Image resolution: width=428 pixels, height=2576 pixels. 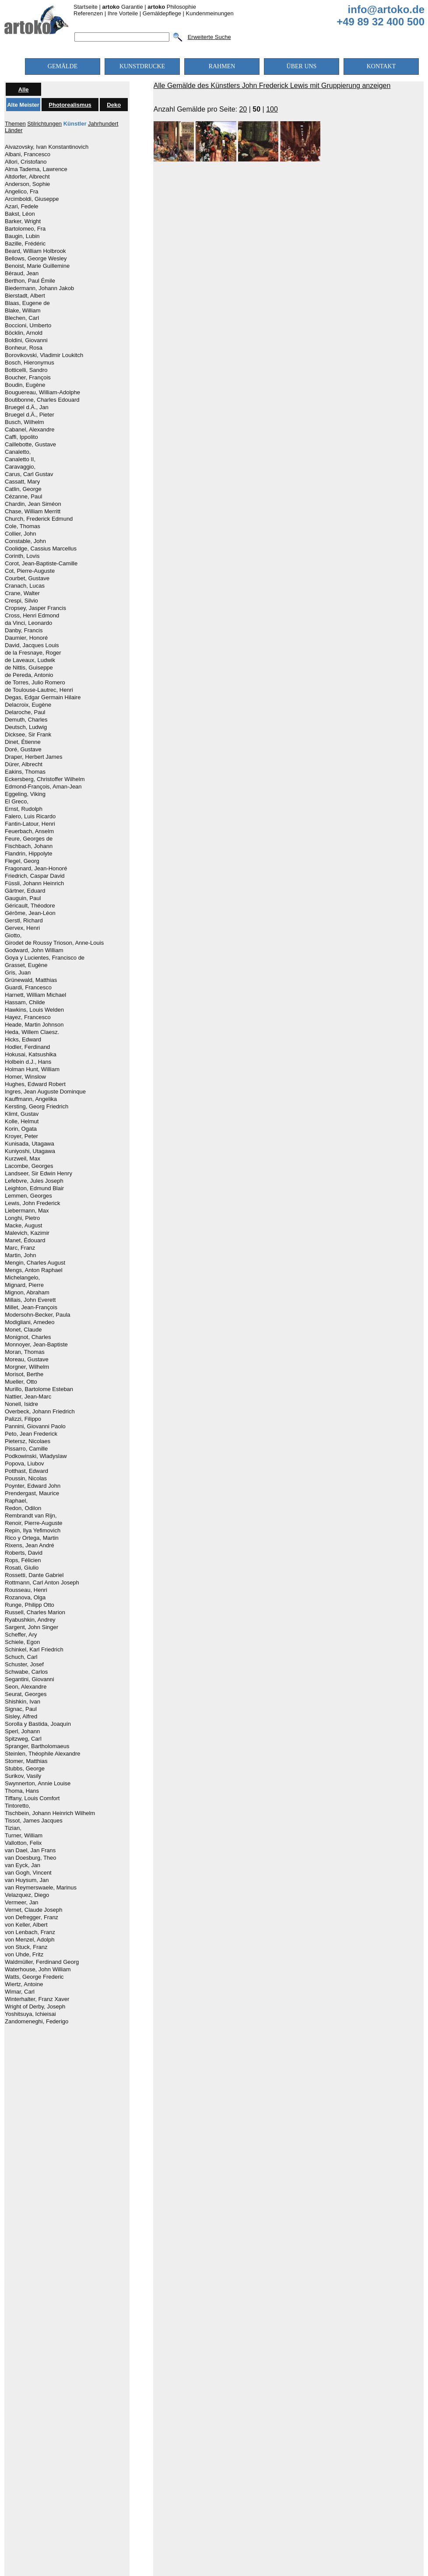 I want to click on Ryabushkin, Andrey, so click(x=30, y=1619).